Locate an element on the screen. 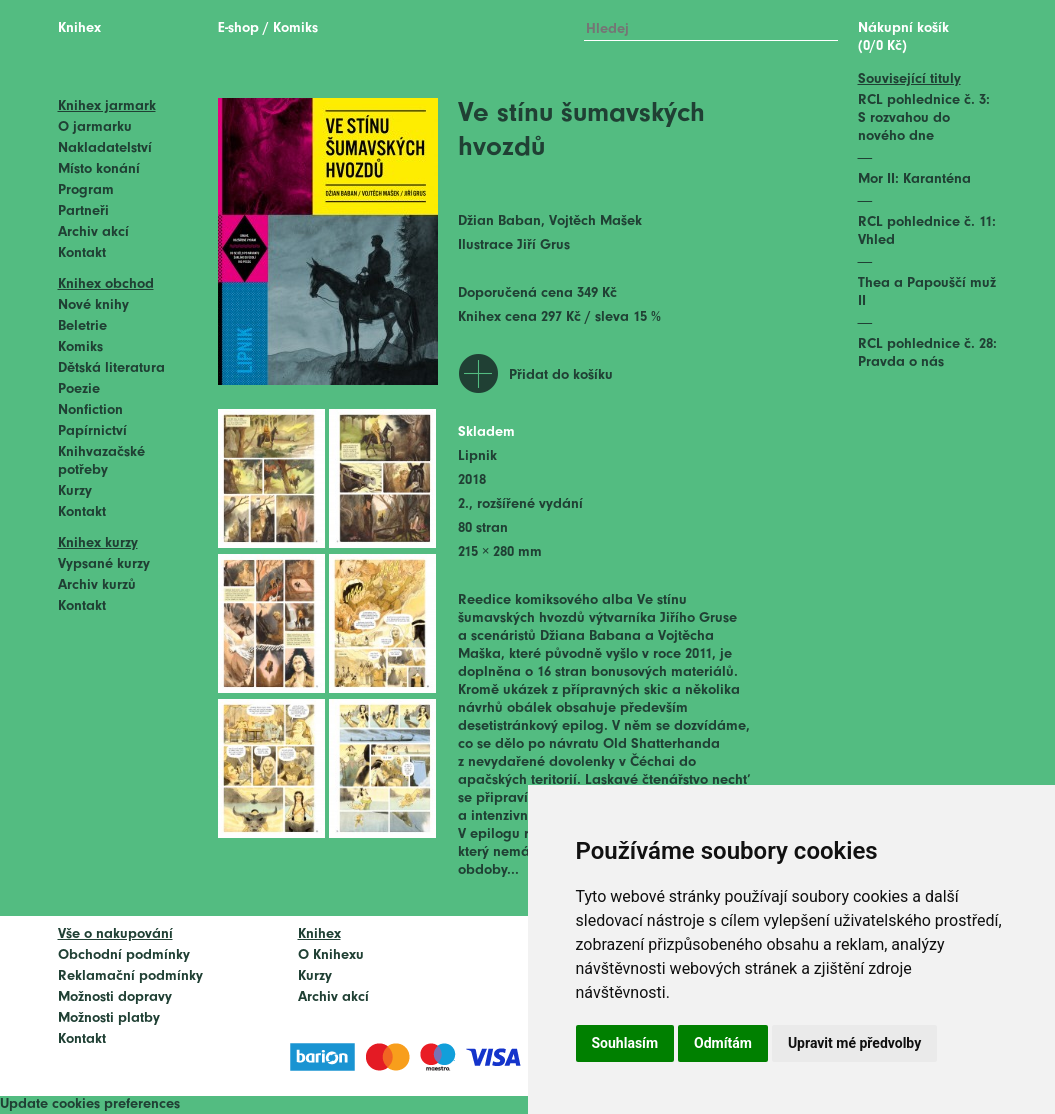  Nonfiction is located at coordinates (90, 410).